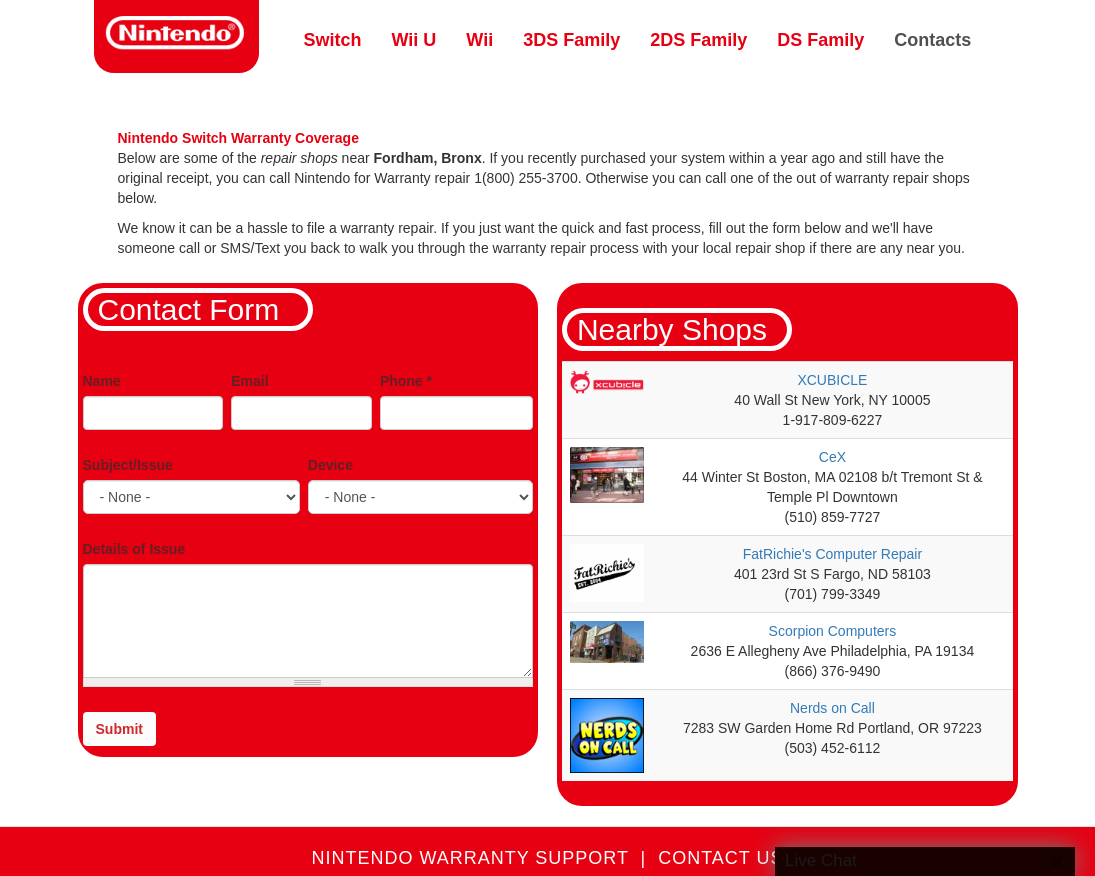 Image resolution: width=1095 pixels, height=876 pixels. What do you see at coordinates (832, 554) in the screenshot?
I see `FatRichie's Computer Repair` at bounding box center [832, 554].